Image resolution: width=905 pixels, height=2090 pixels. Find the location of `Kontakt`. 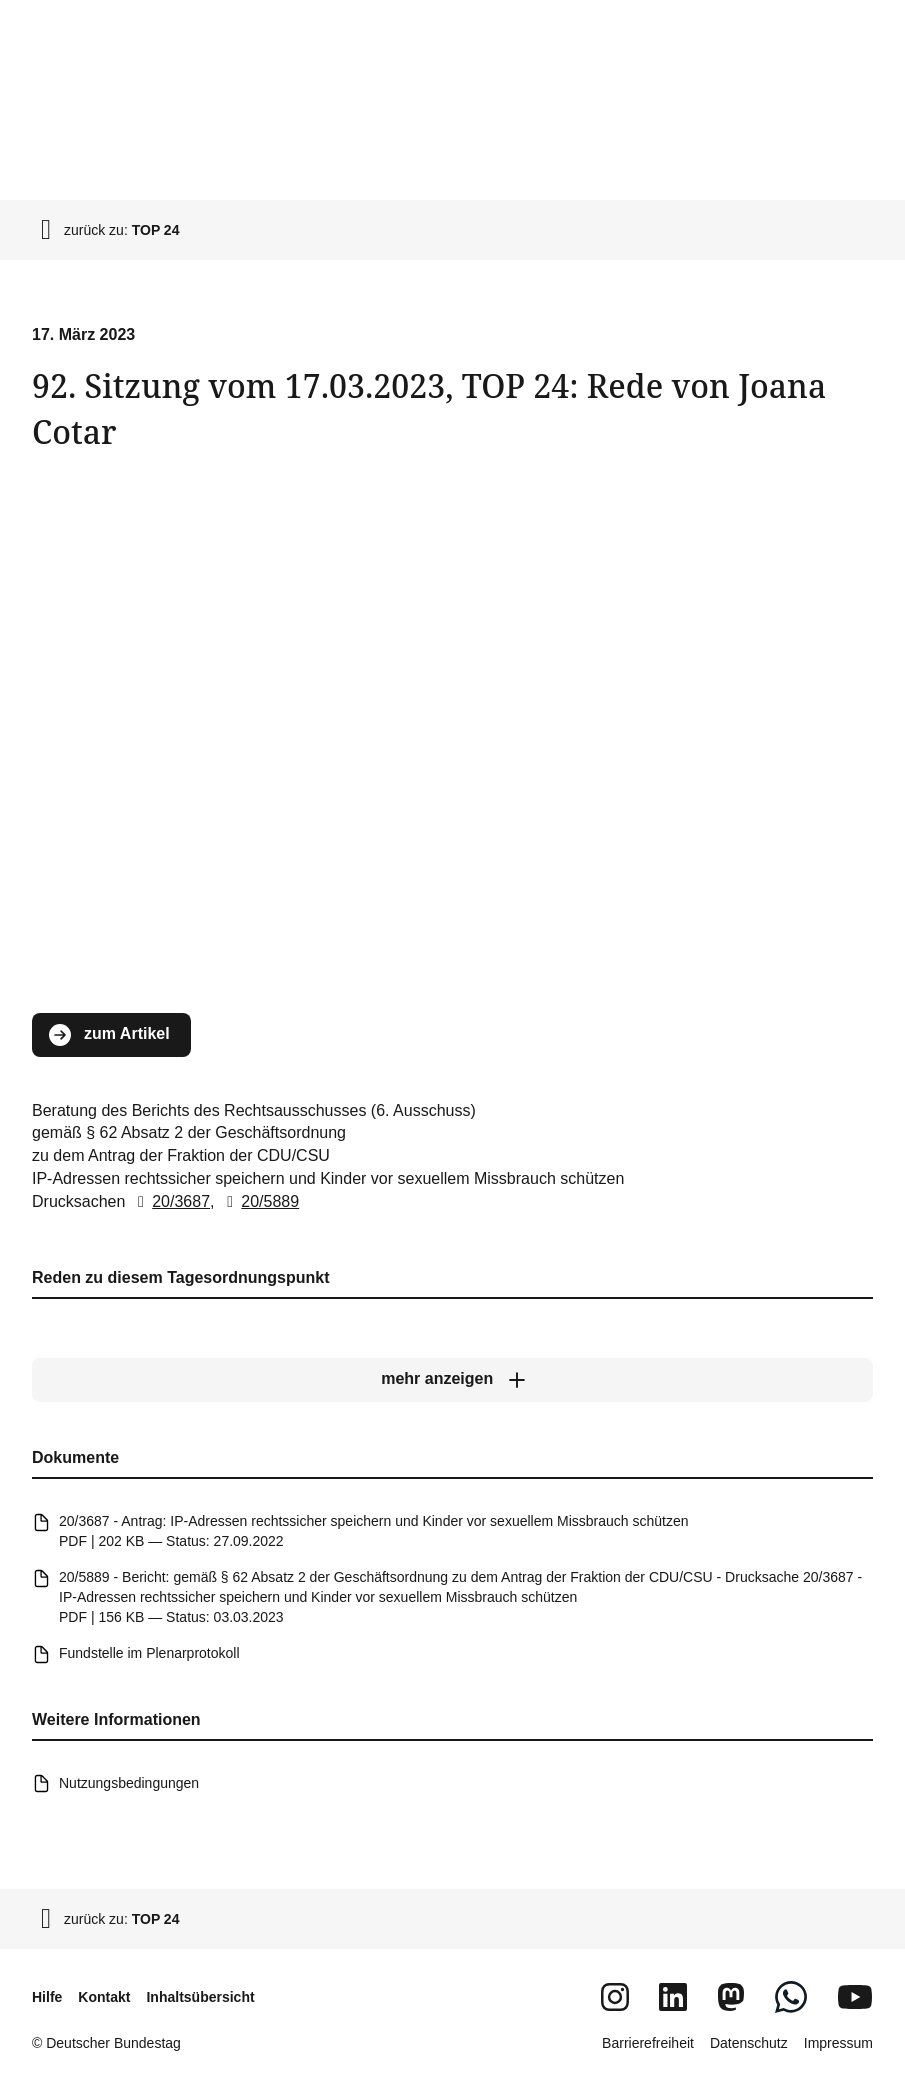

Kontakt is located at coordinates (104, 1997).